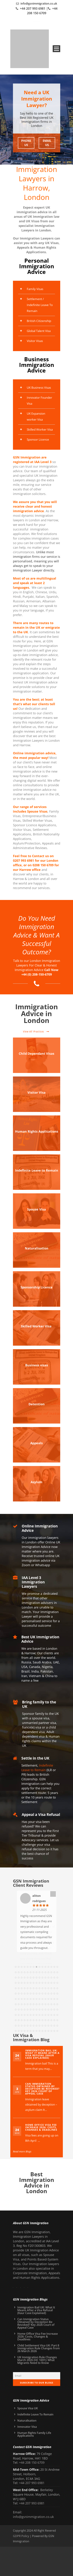  What do you see at coordinates (36, 1482) in the screenshot?
I see `Asylum` at bounding box center [36, 1482].